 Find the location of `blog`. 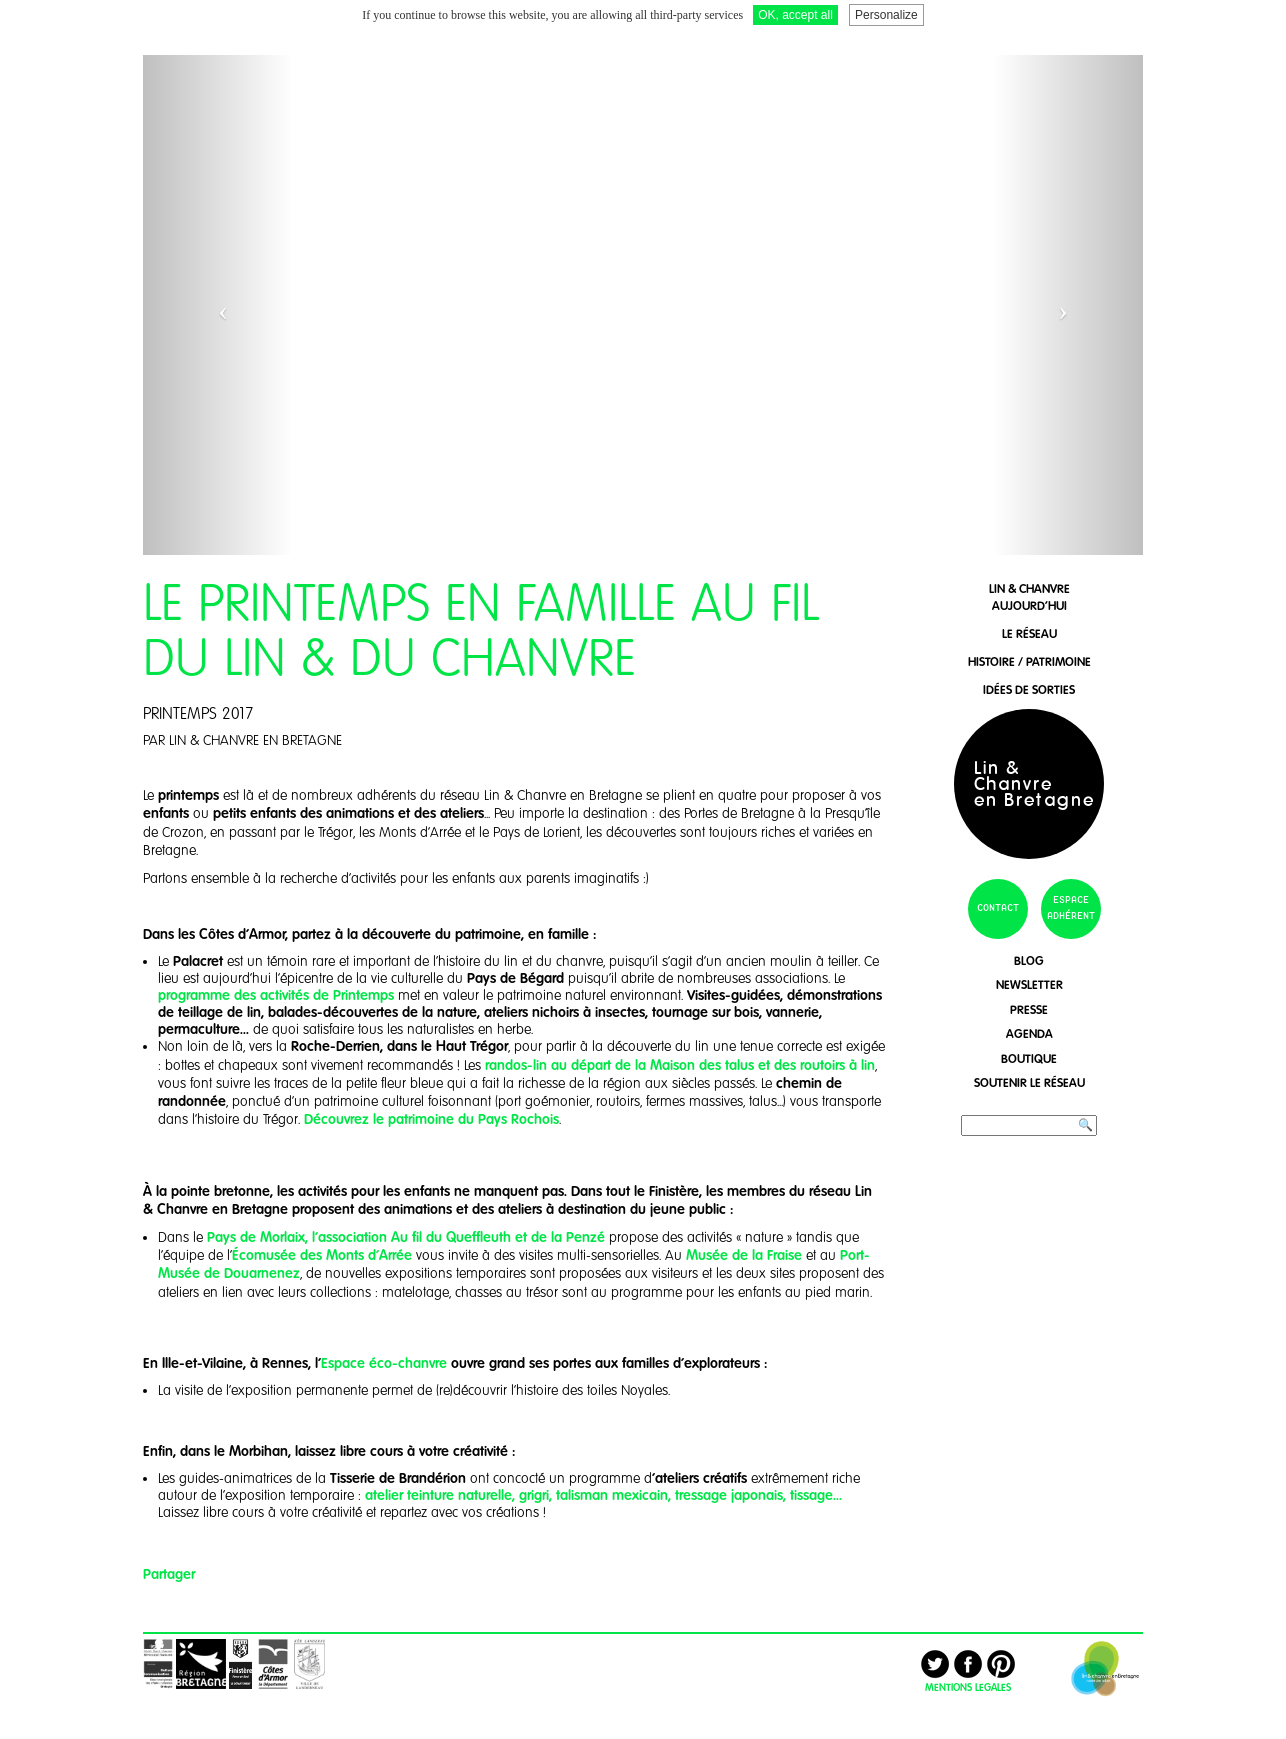

blog is located at coordinates (1029, 960).